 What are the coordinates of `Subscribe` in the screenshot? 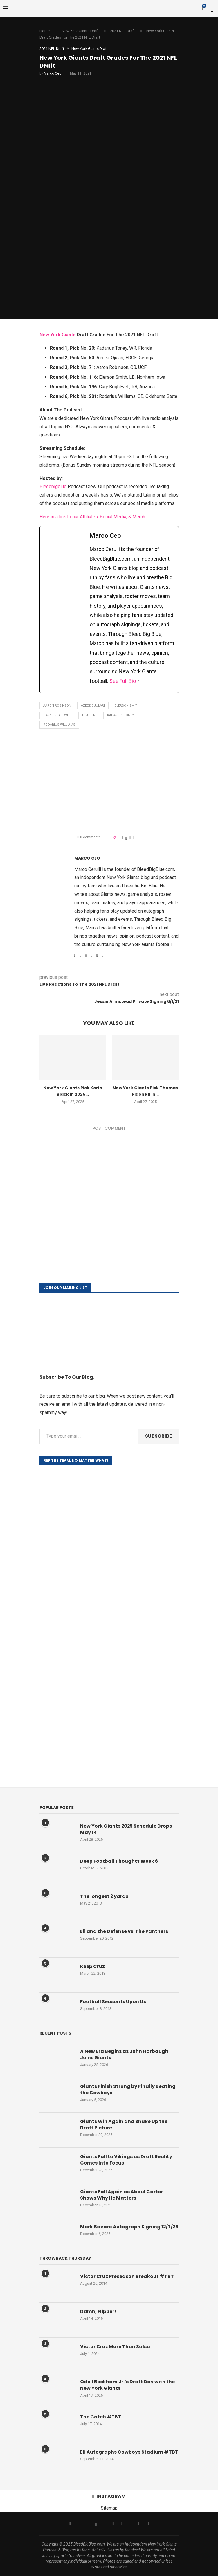 It's located at (158, 1436).